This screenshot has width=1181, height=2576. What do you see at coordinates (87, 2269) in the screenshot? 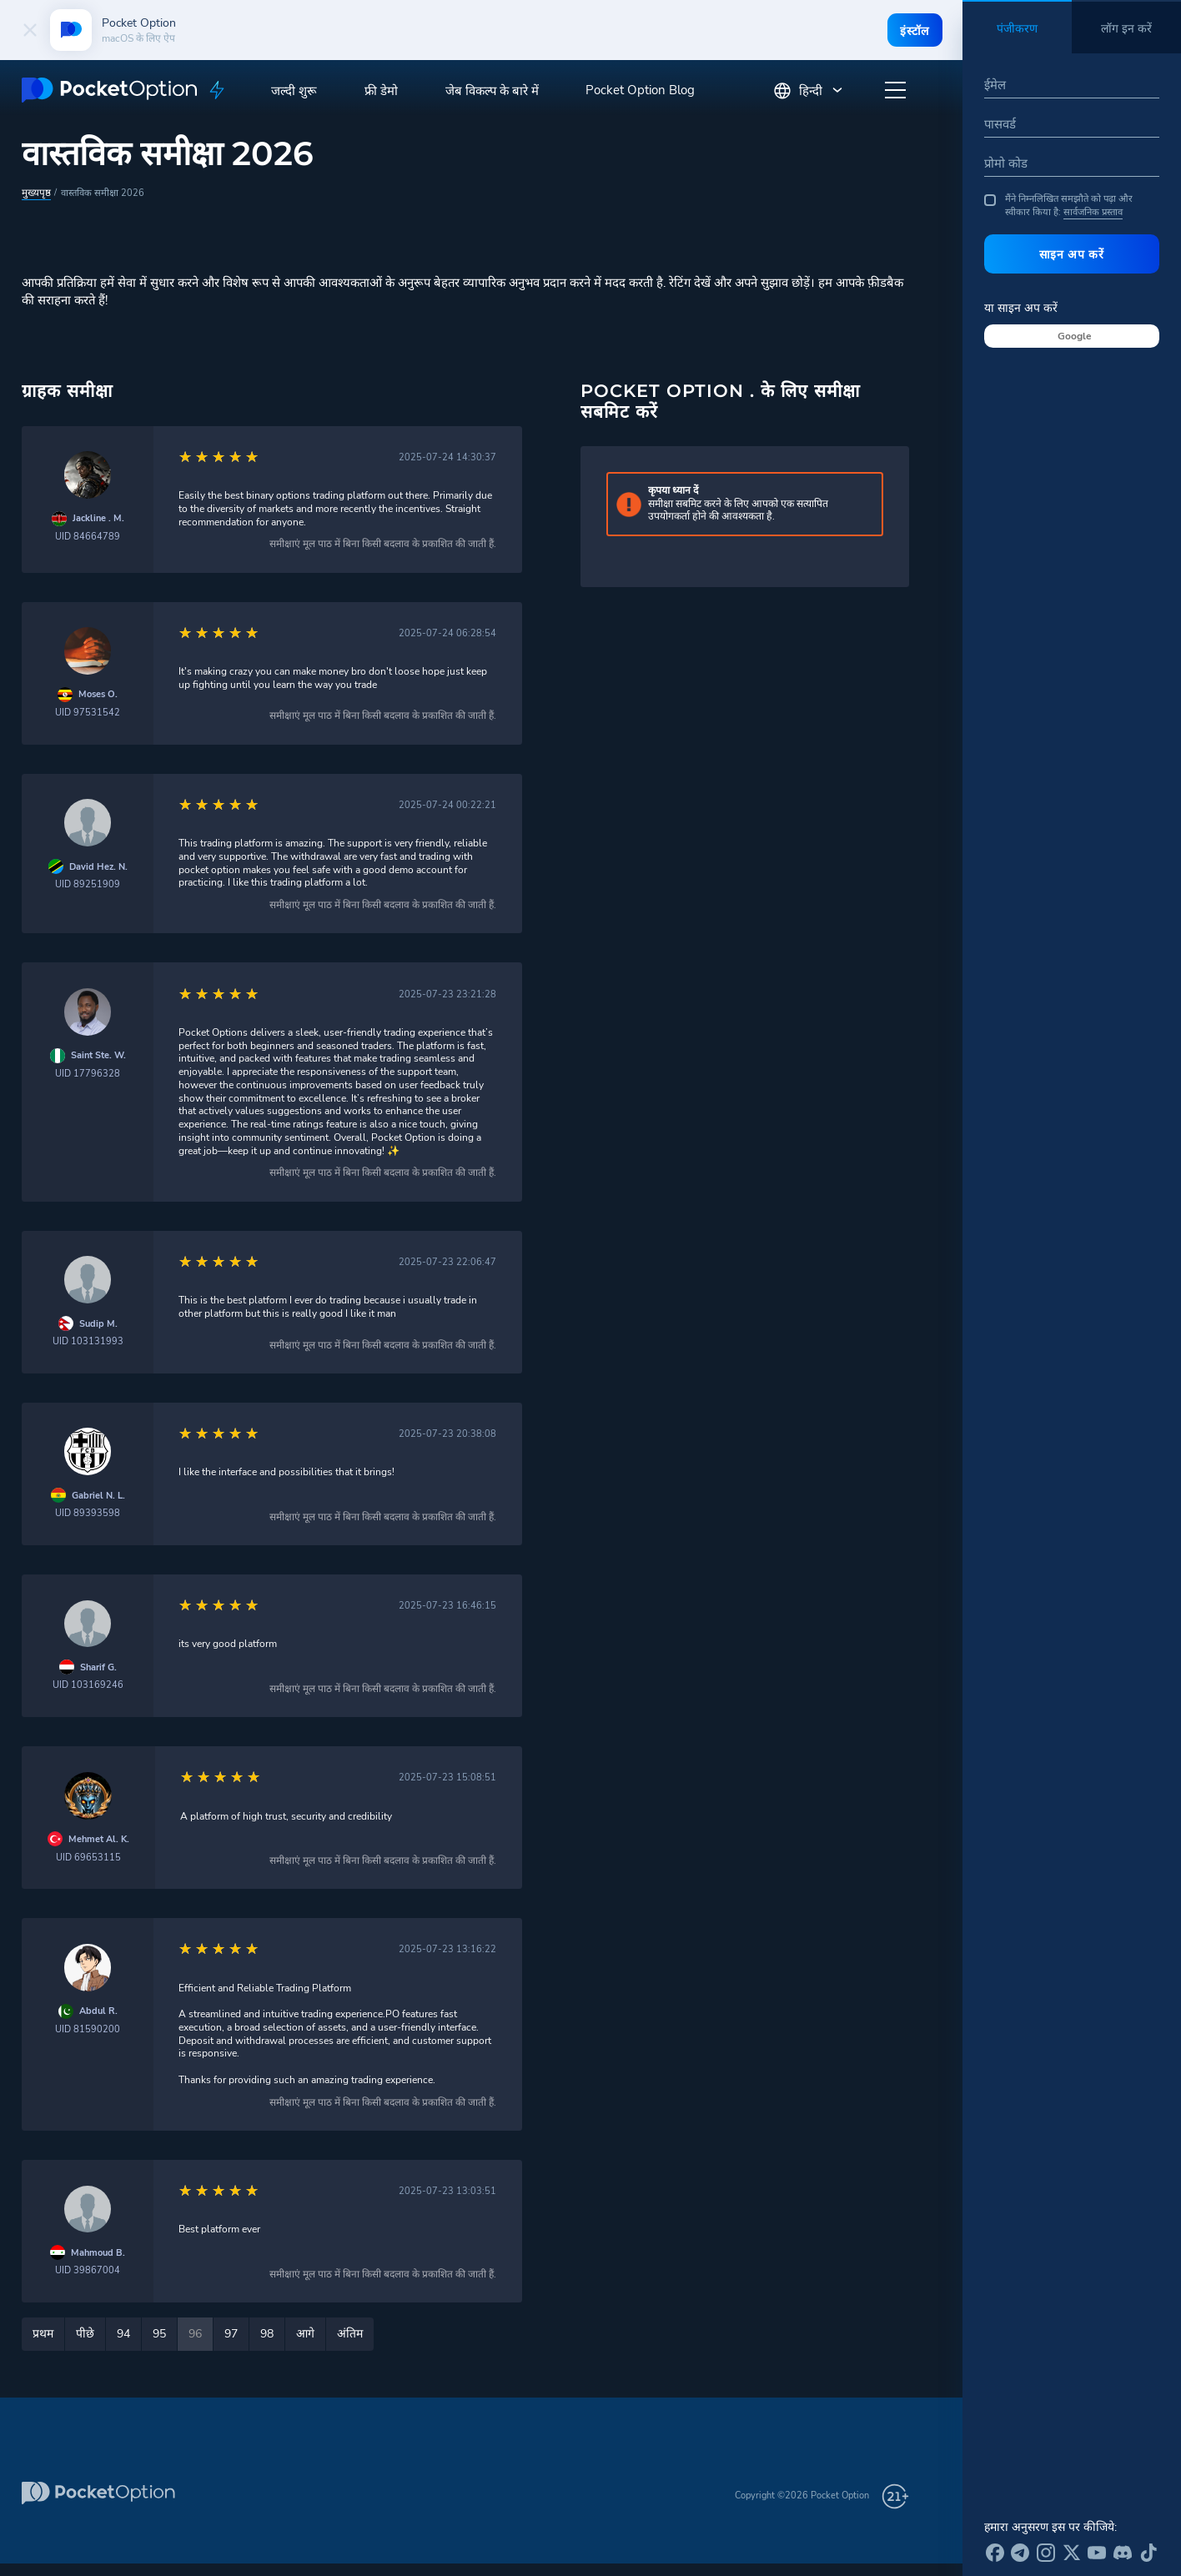
I see `UID 39867004` at bounding box center [87, 2269].